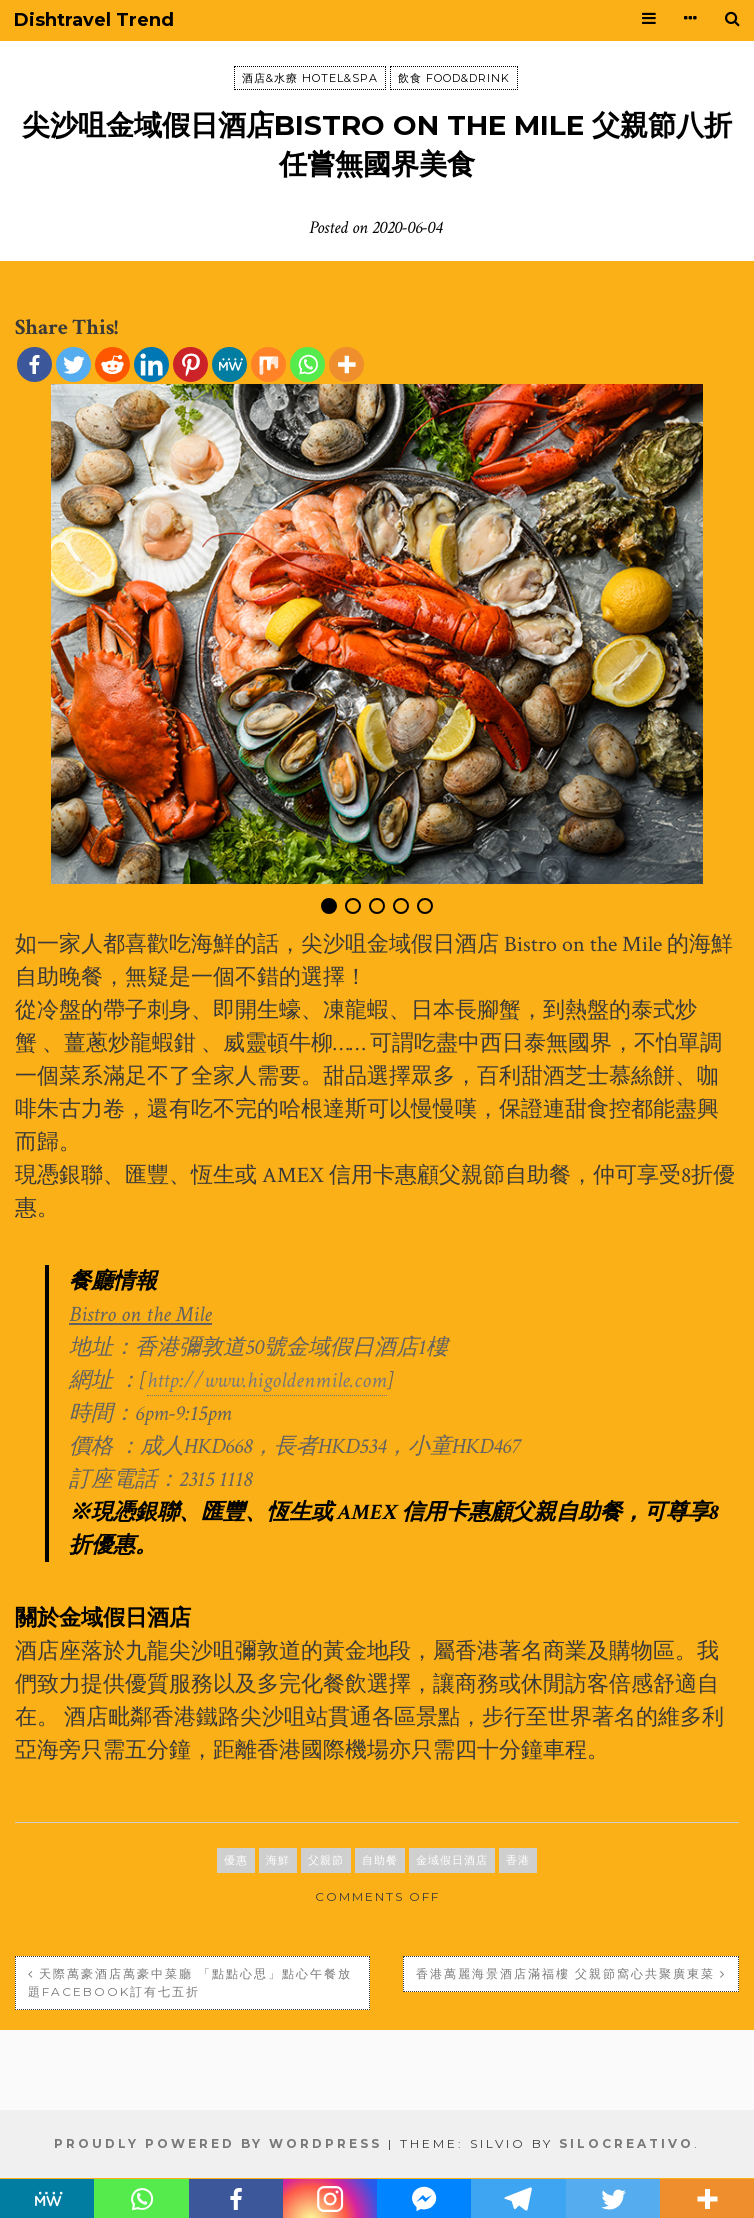  What do you see at coordinates (236, 1860) in the screenshot?
I see `優惠` at bounding box center [236, 1860].